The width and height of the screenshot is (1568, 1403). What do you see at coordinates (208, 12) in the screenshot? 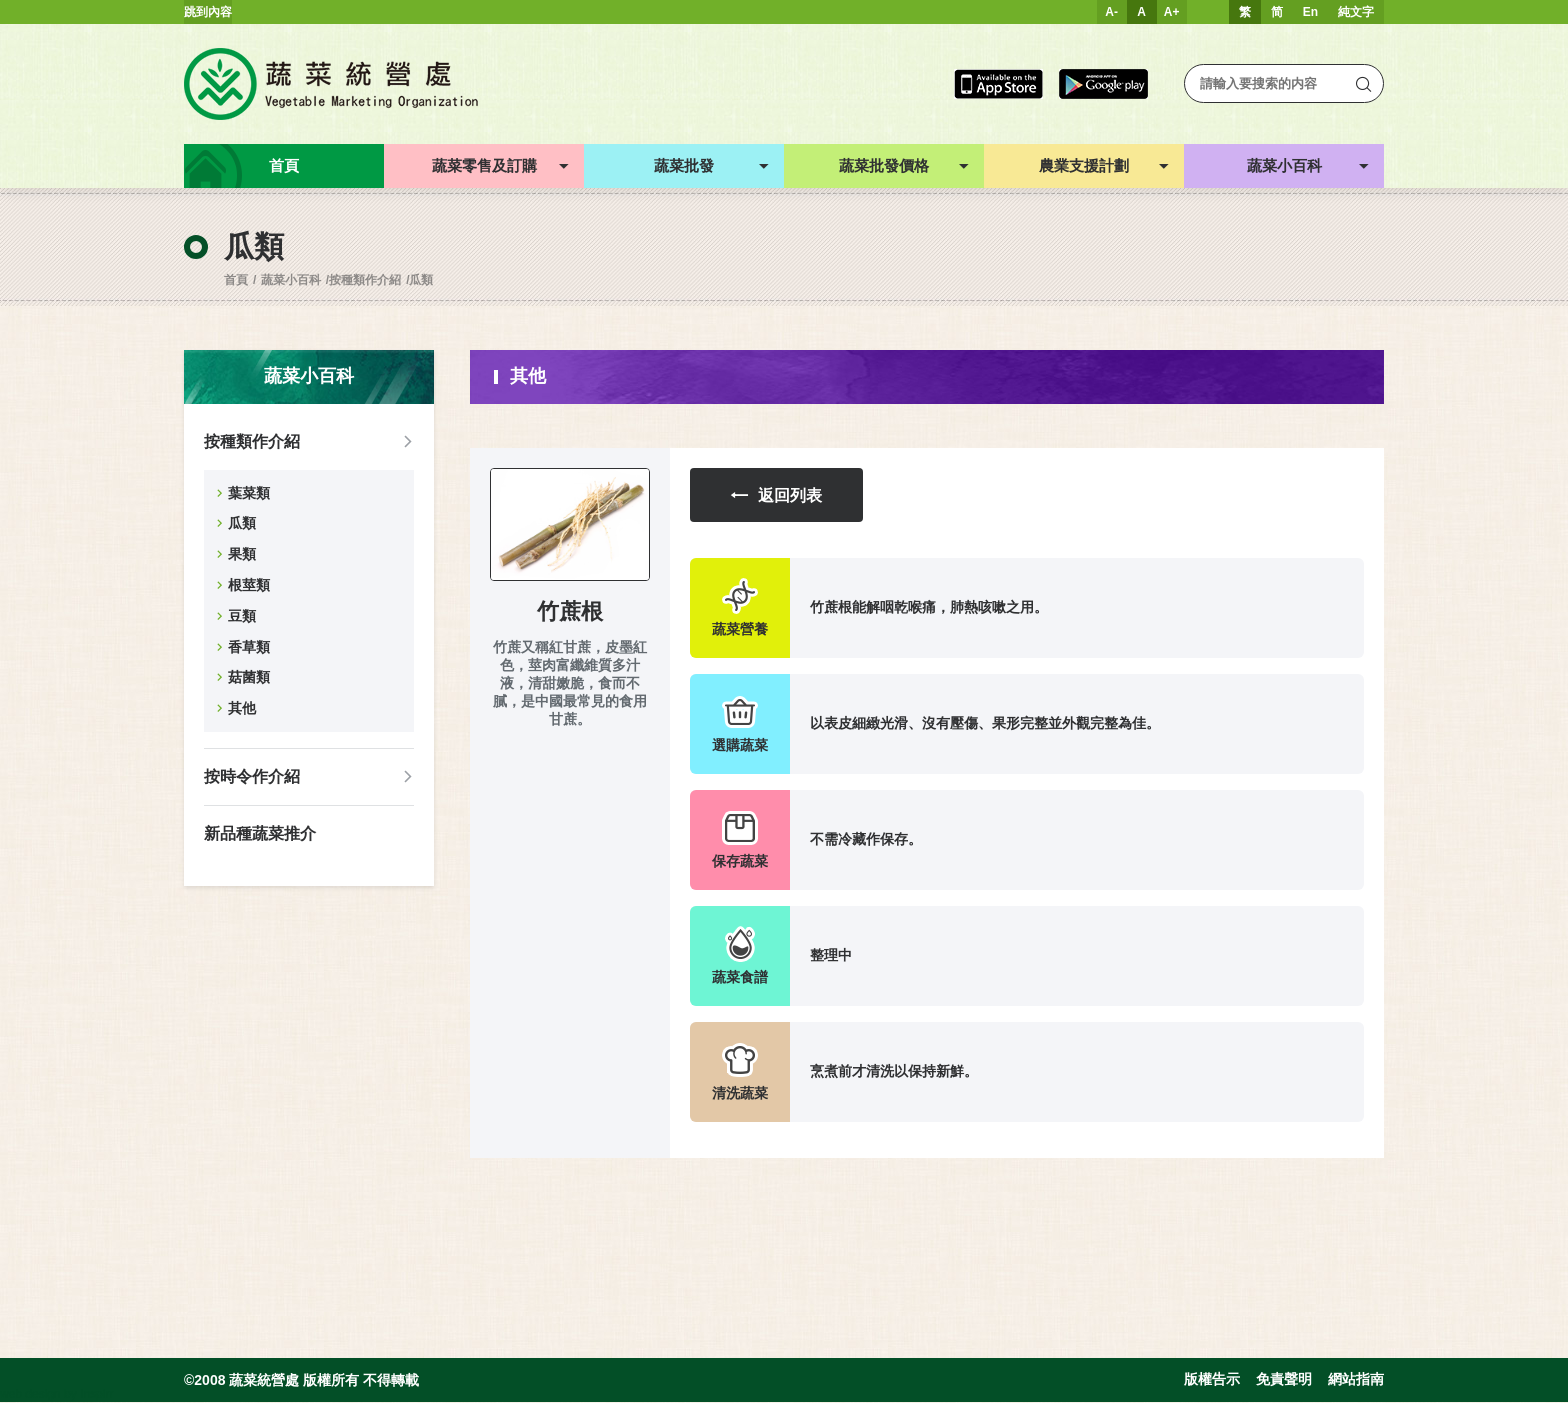
I see `跳到內容` at bounding box center [208, 12].